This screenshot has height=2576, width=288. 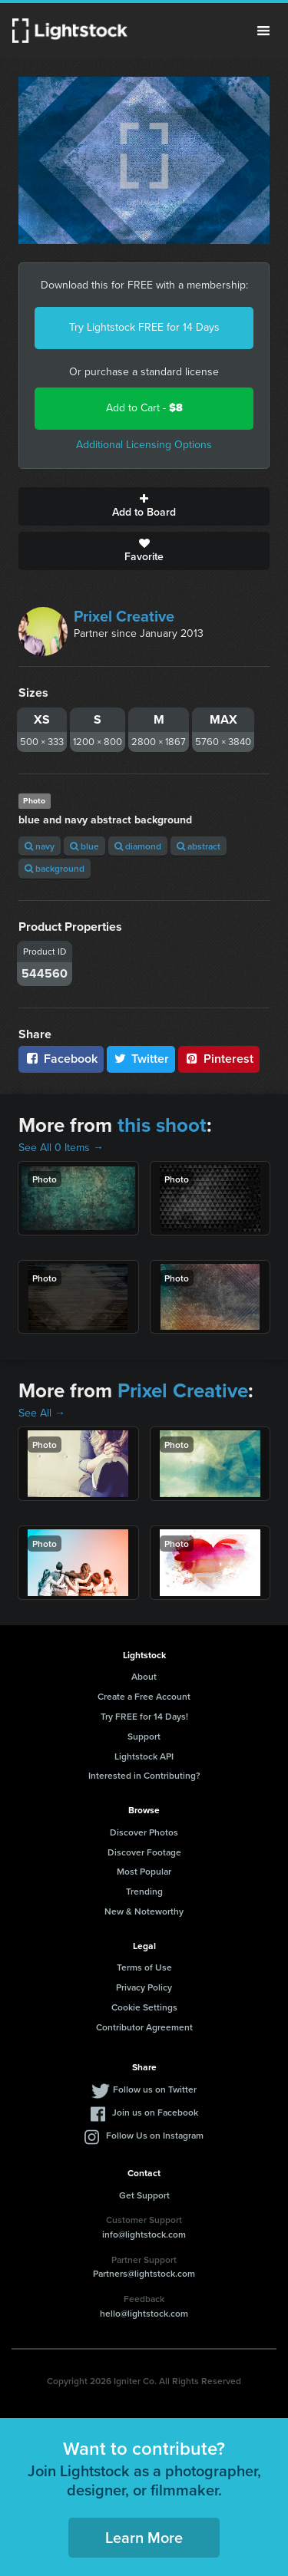 What do you see at coordinates (144, 1832) in the screenshot?
I see `Discover Photos` at bounding box center [144, 1832].